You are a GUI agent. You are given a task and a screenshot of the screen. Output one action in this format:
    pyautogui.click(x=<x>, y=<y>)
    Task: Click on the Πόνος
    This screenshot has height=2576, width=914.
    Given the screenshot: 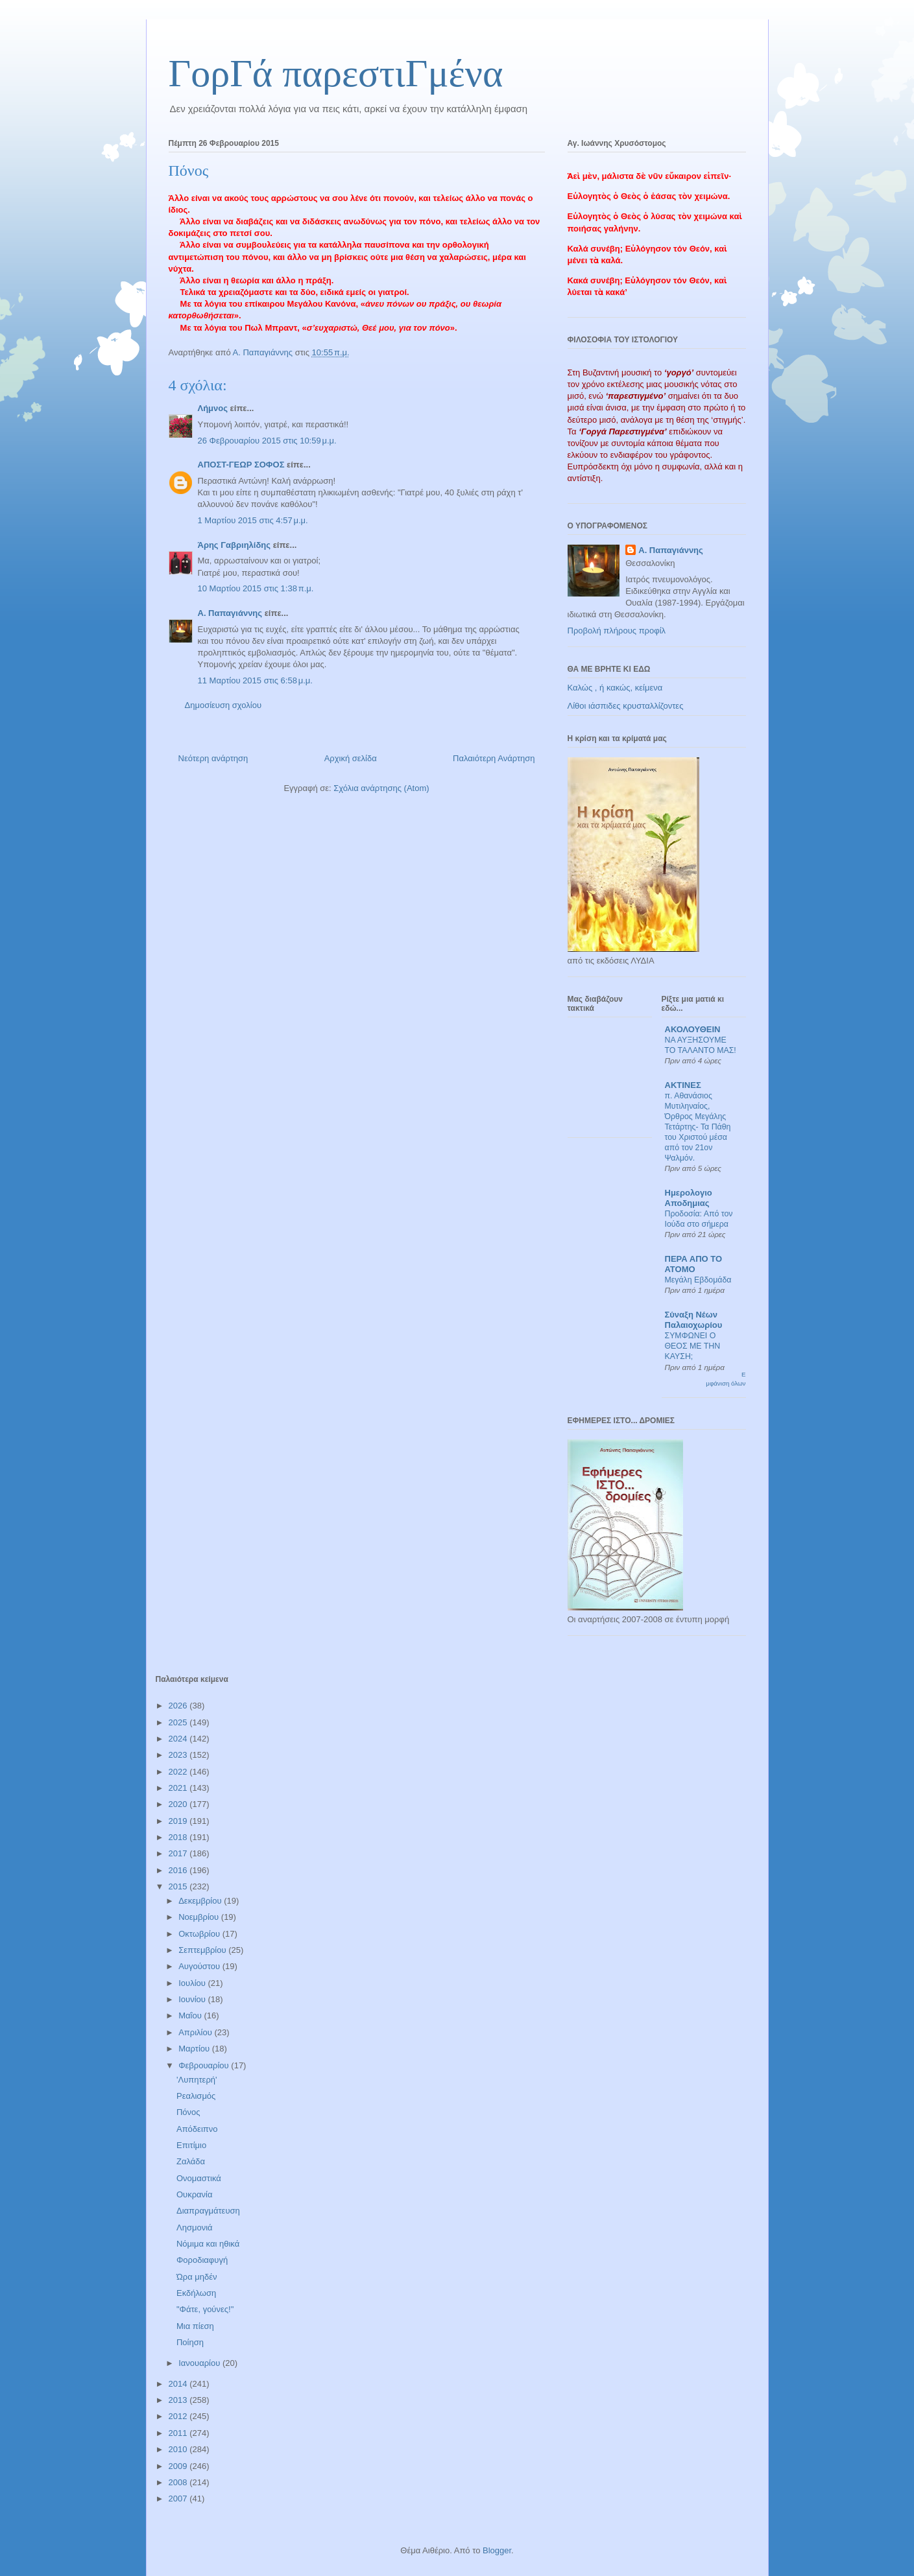 What is the action you would take?
    pyautogui.click(x=188, y=2112)
    